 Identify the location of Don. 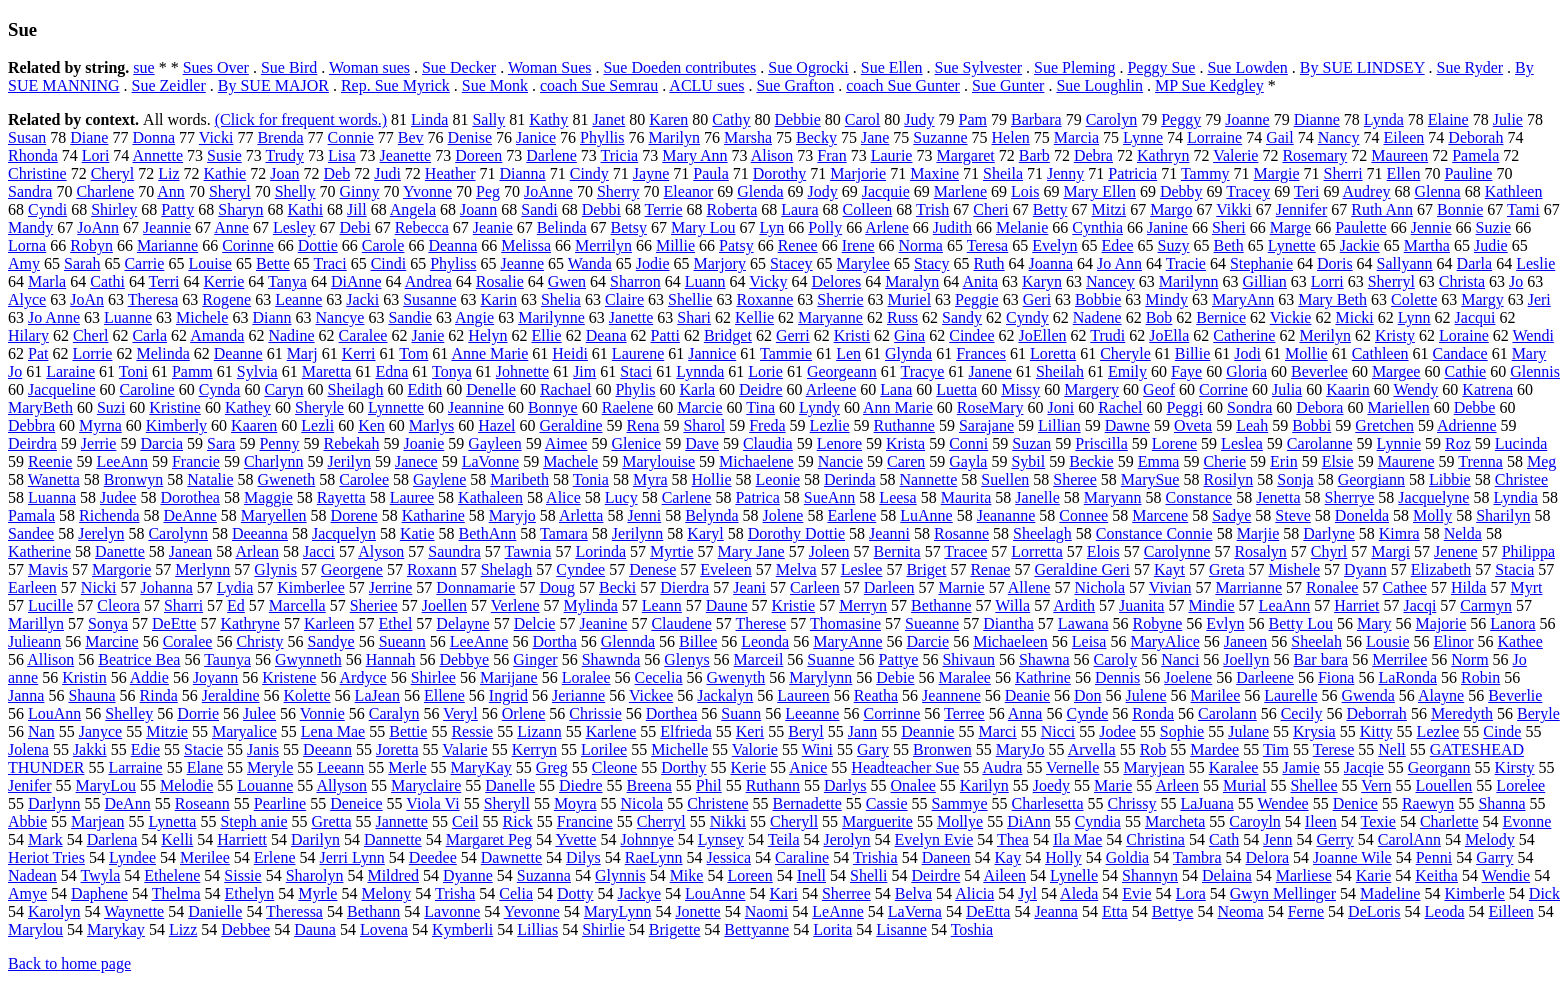
(1088, 695).